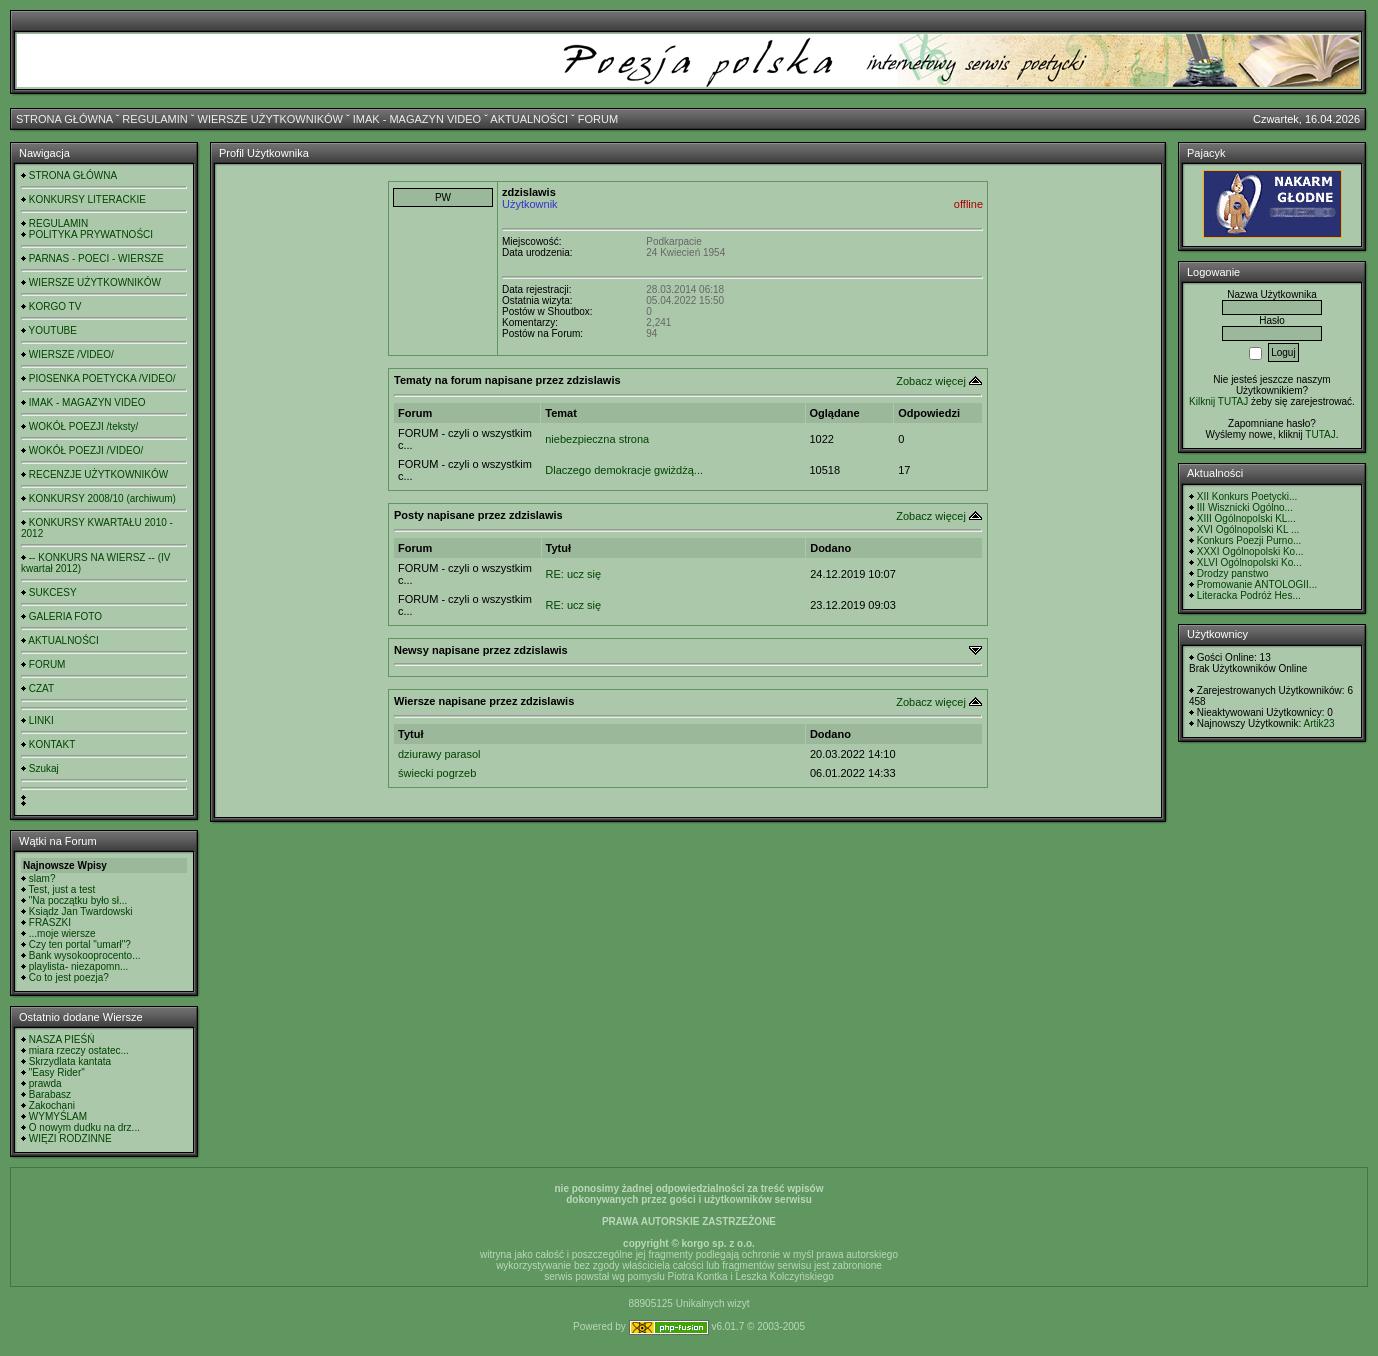 The width and height of the screenshot is (1378, 1356). What do you see at coordinates (64, 119) in the screenshot?
I see `STRONA GŁÓWNA` at bounding box center [64, 119].